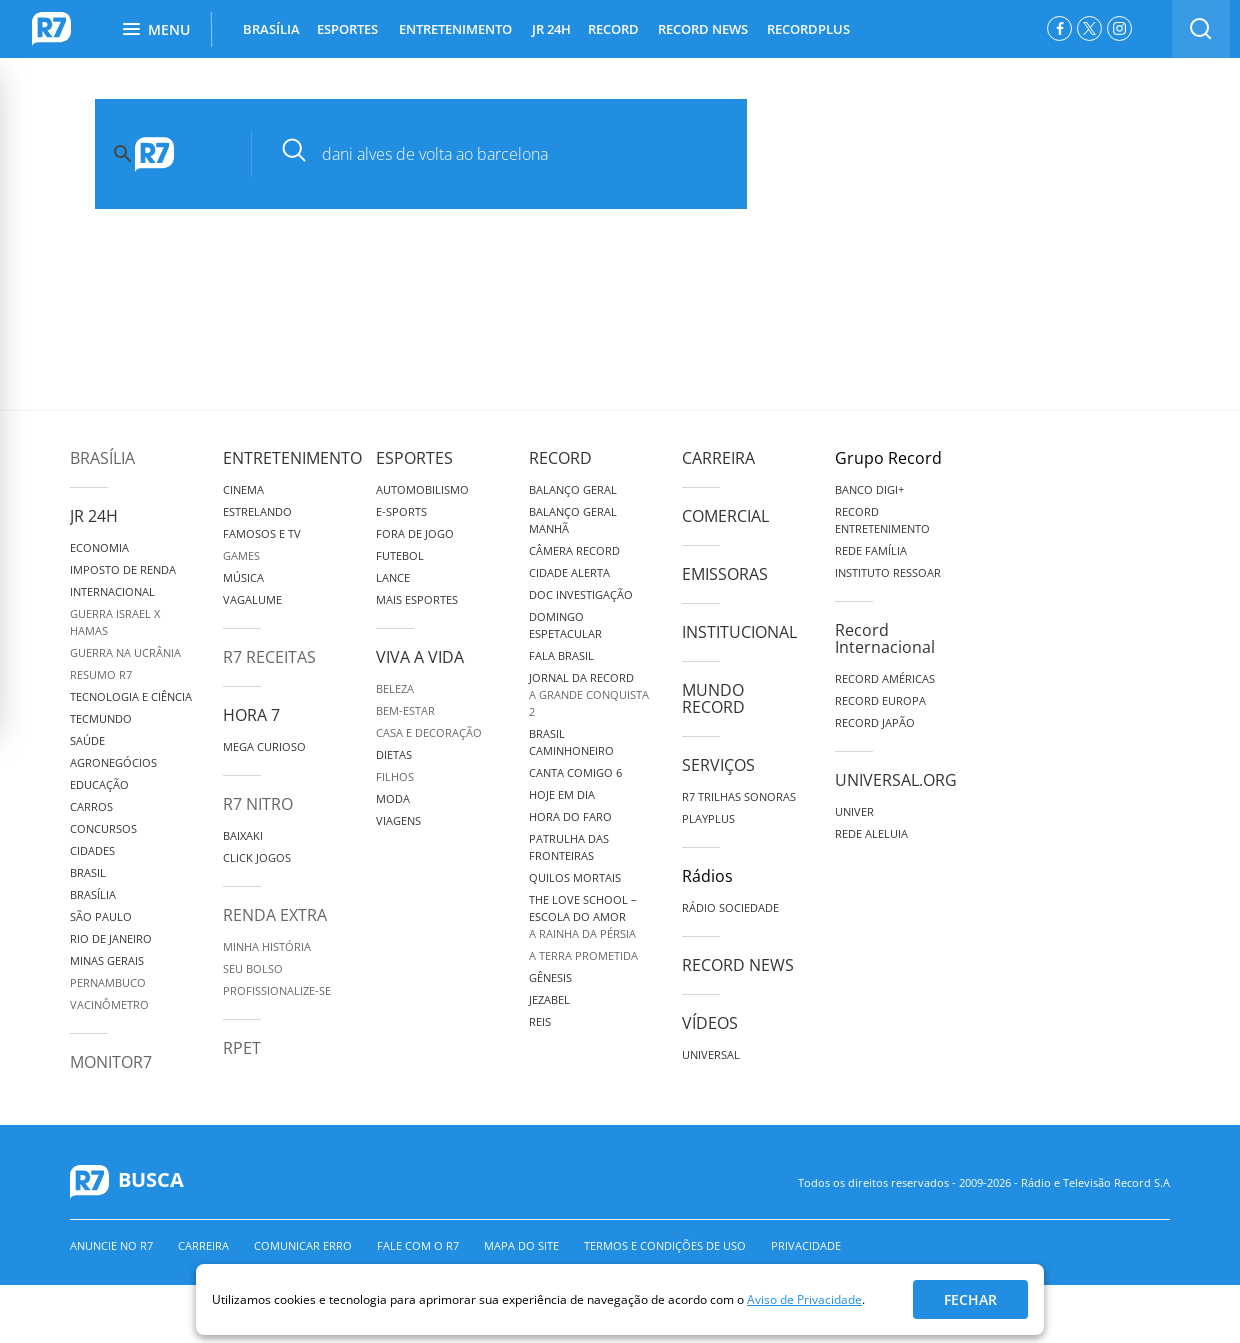 Image resolution: width=1240 pixels, height=1343 pixels. What do you see at coordinates (101, 718) in the screenshot?
I see `TecMundo` at bounding box center [101, 718].